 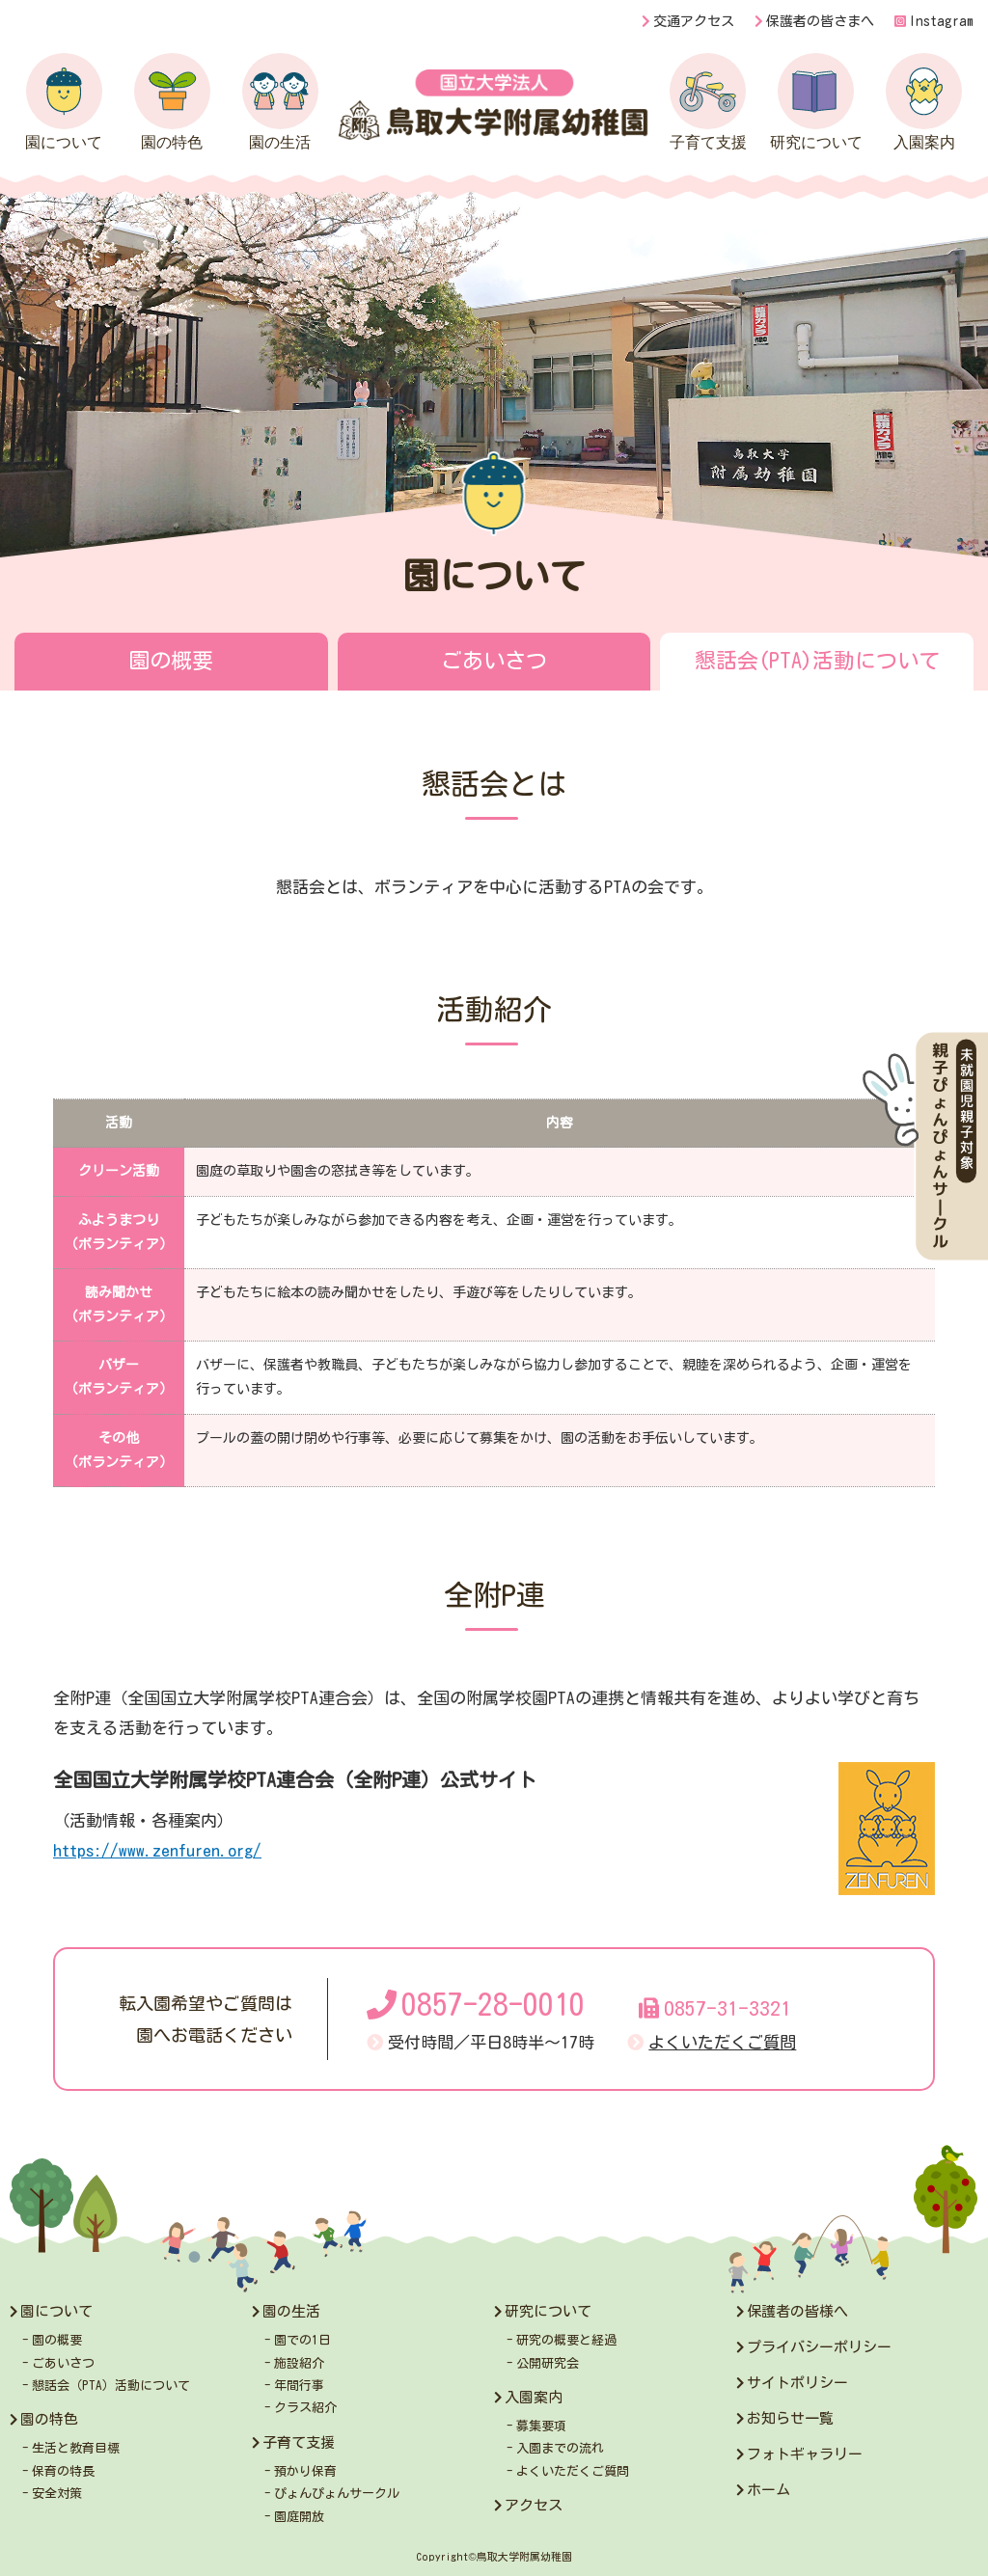 What do you see at coordinates (280, 101) in the screenshot?
I see `園の生活` at bounding box center [280, 101].